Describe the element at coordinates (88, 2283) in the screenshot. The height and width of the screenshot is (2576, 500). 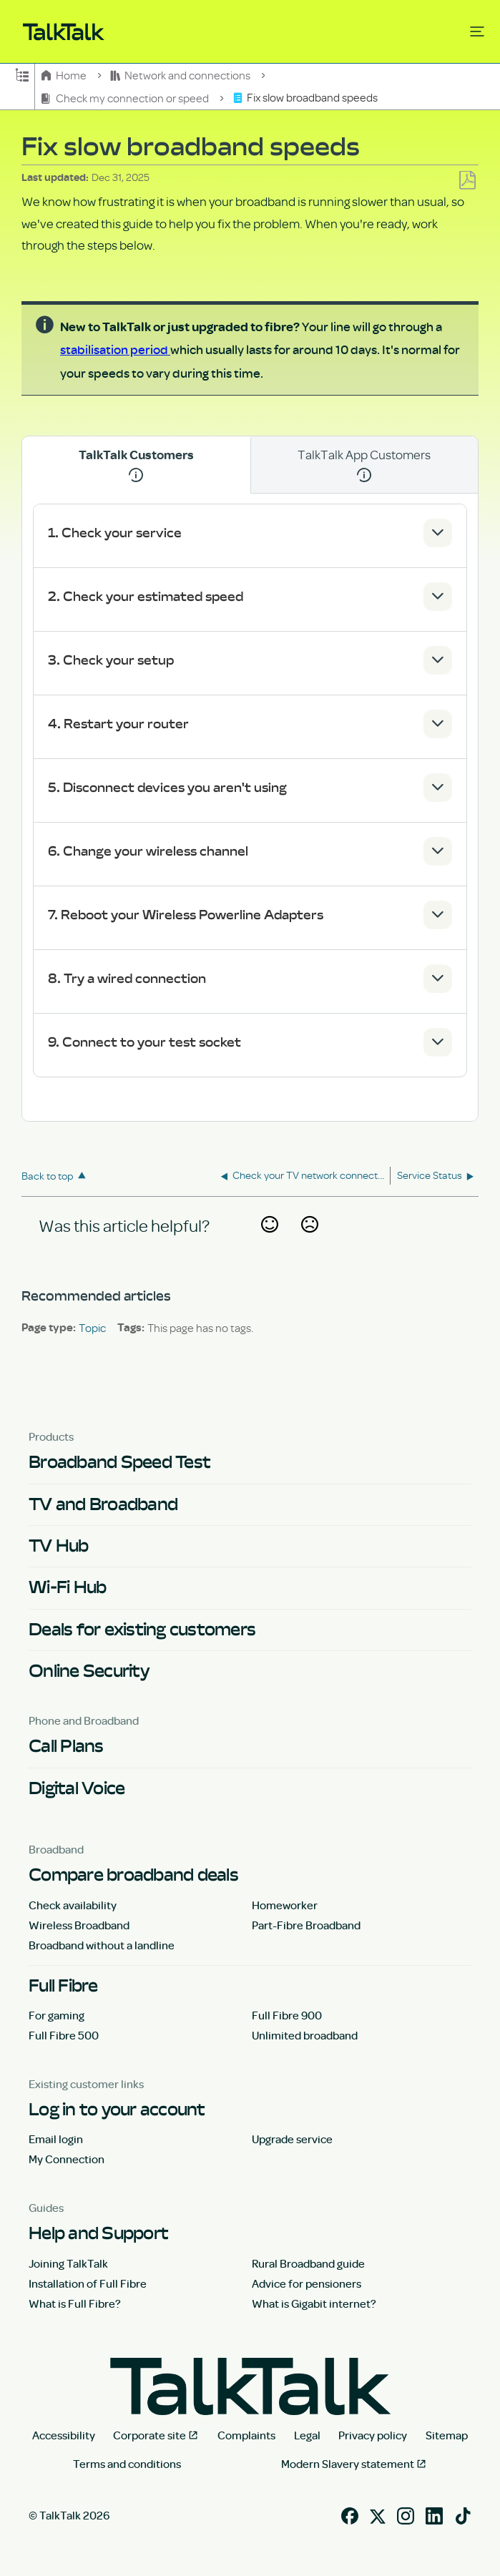
I see `Installation of Full Fibre` at that location.